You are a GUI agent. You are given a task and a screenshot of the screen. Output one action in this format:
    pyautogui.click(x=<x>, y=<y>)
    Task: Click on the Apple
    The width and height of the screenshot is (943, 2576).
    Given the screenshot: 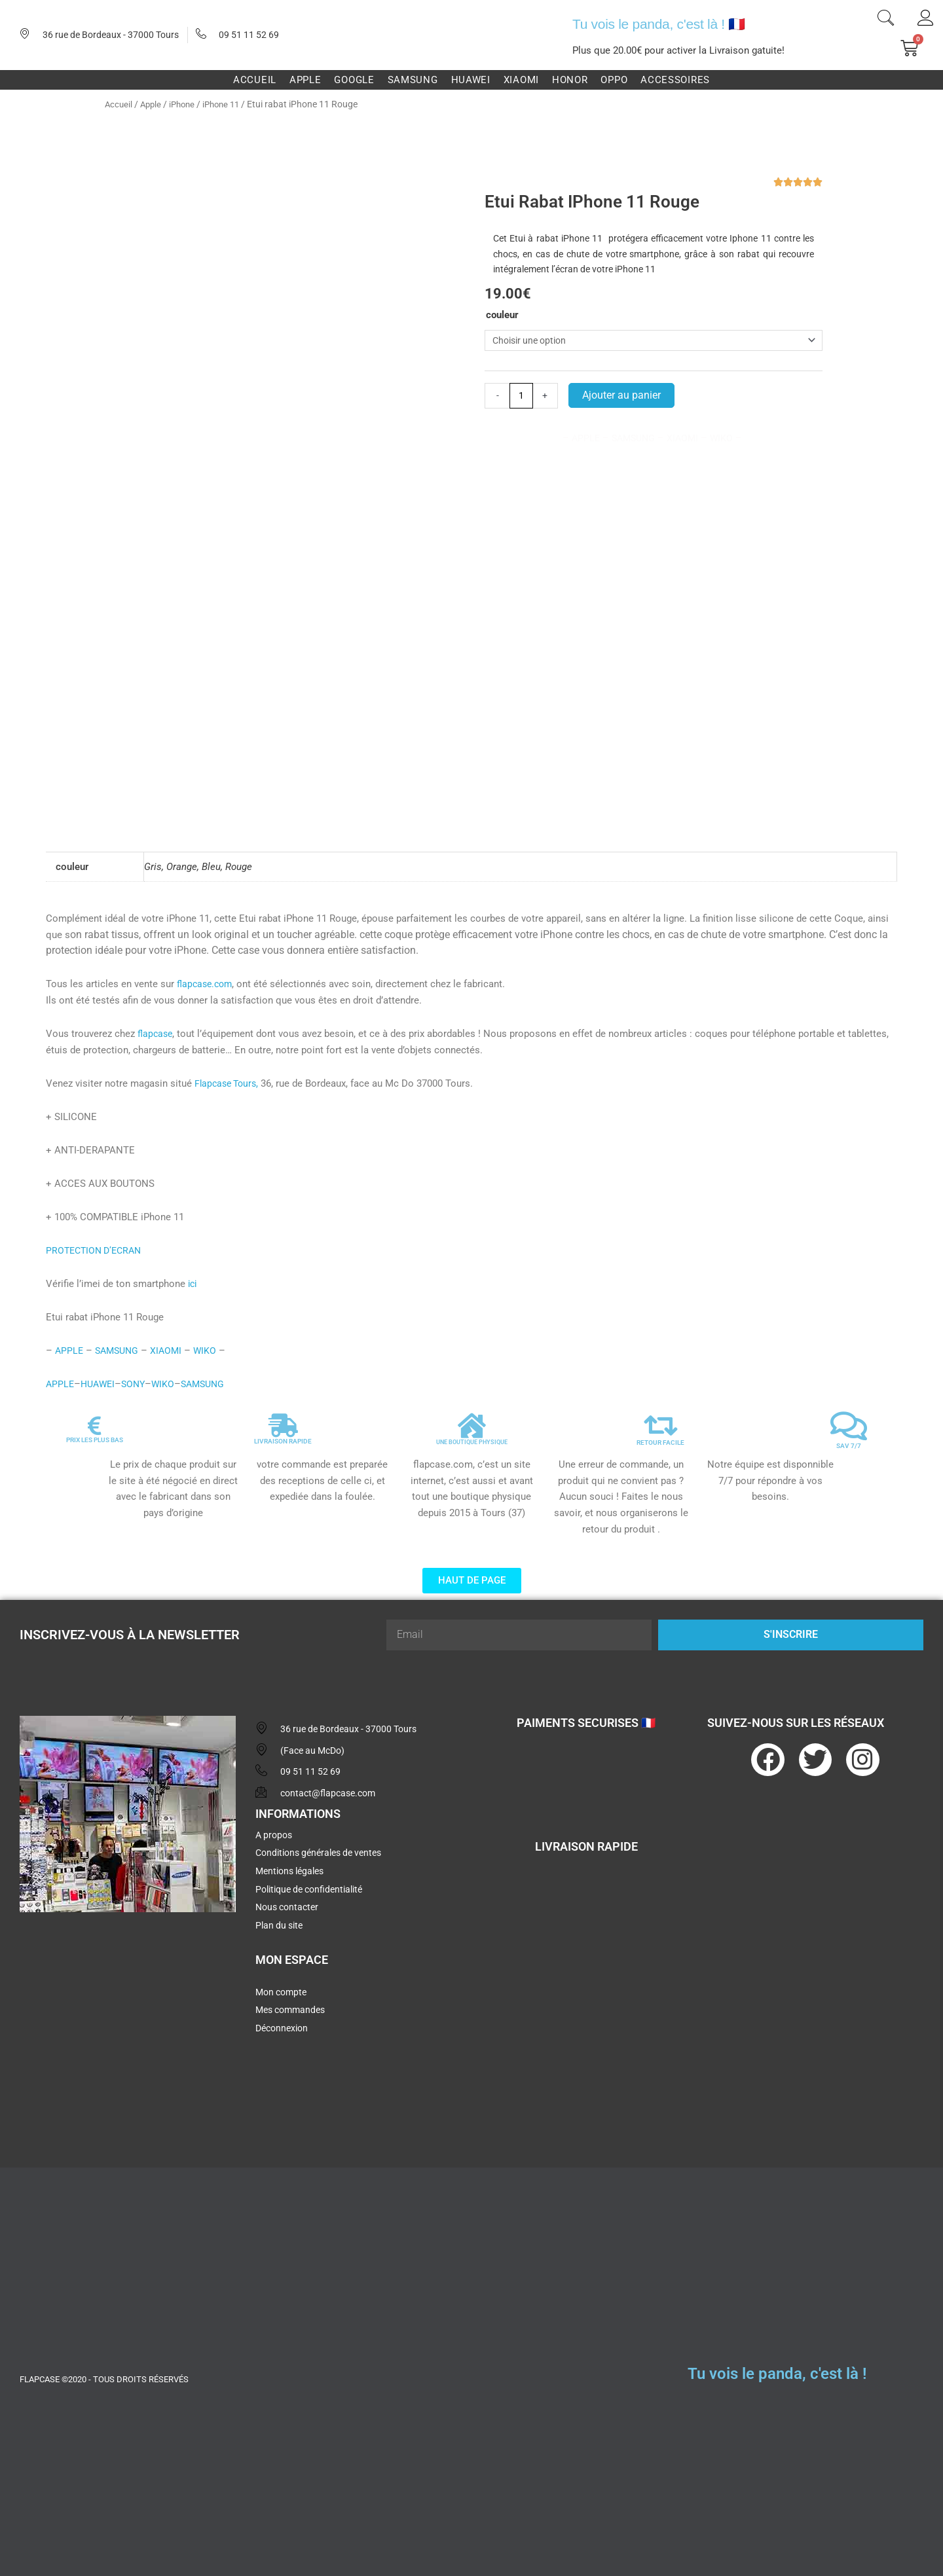 What is the action you would take?
    pyautogui.click(x=152, y=104)
    